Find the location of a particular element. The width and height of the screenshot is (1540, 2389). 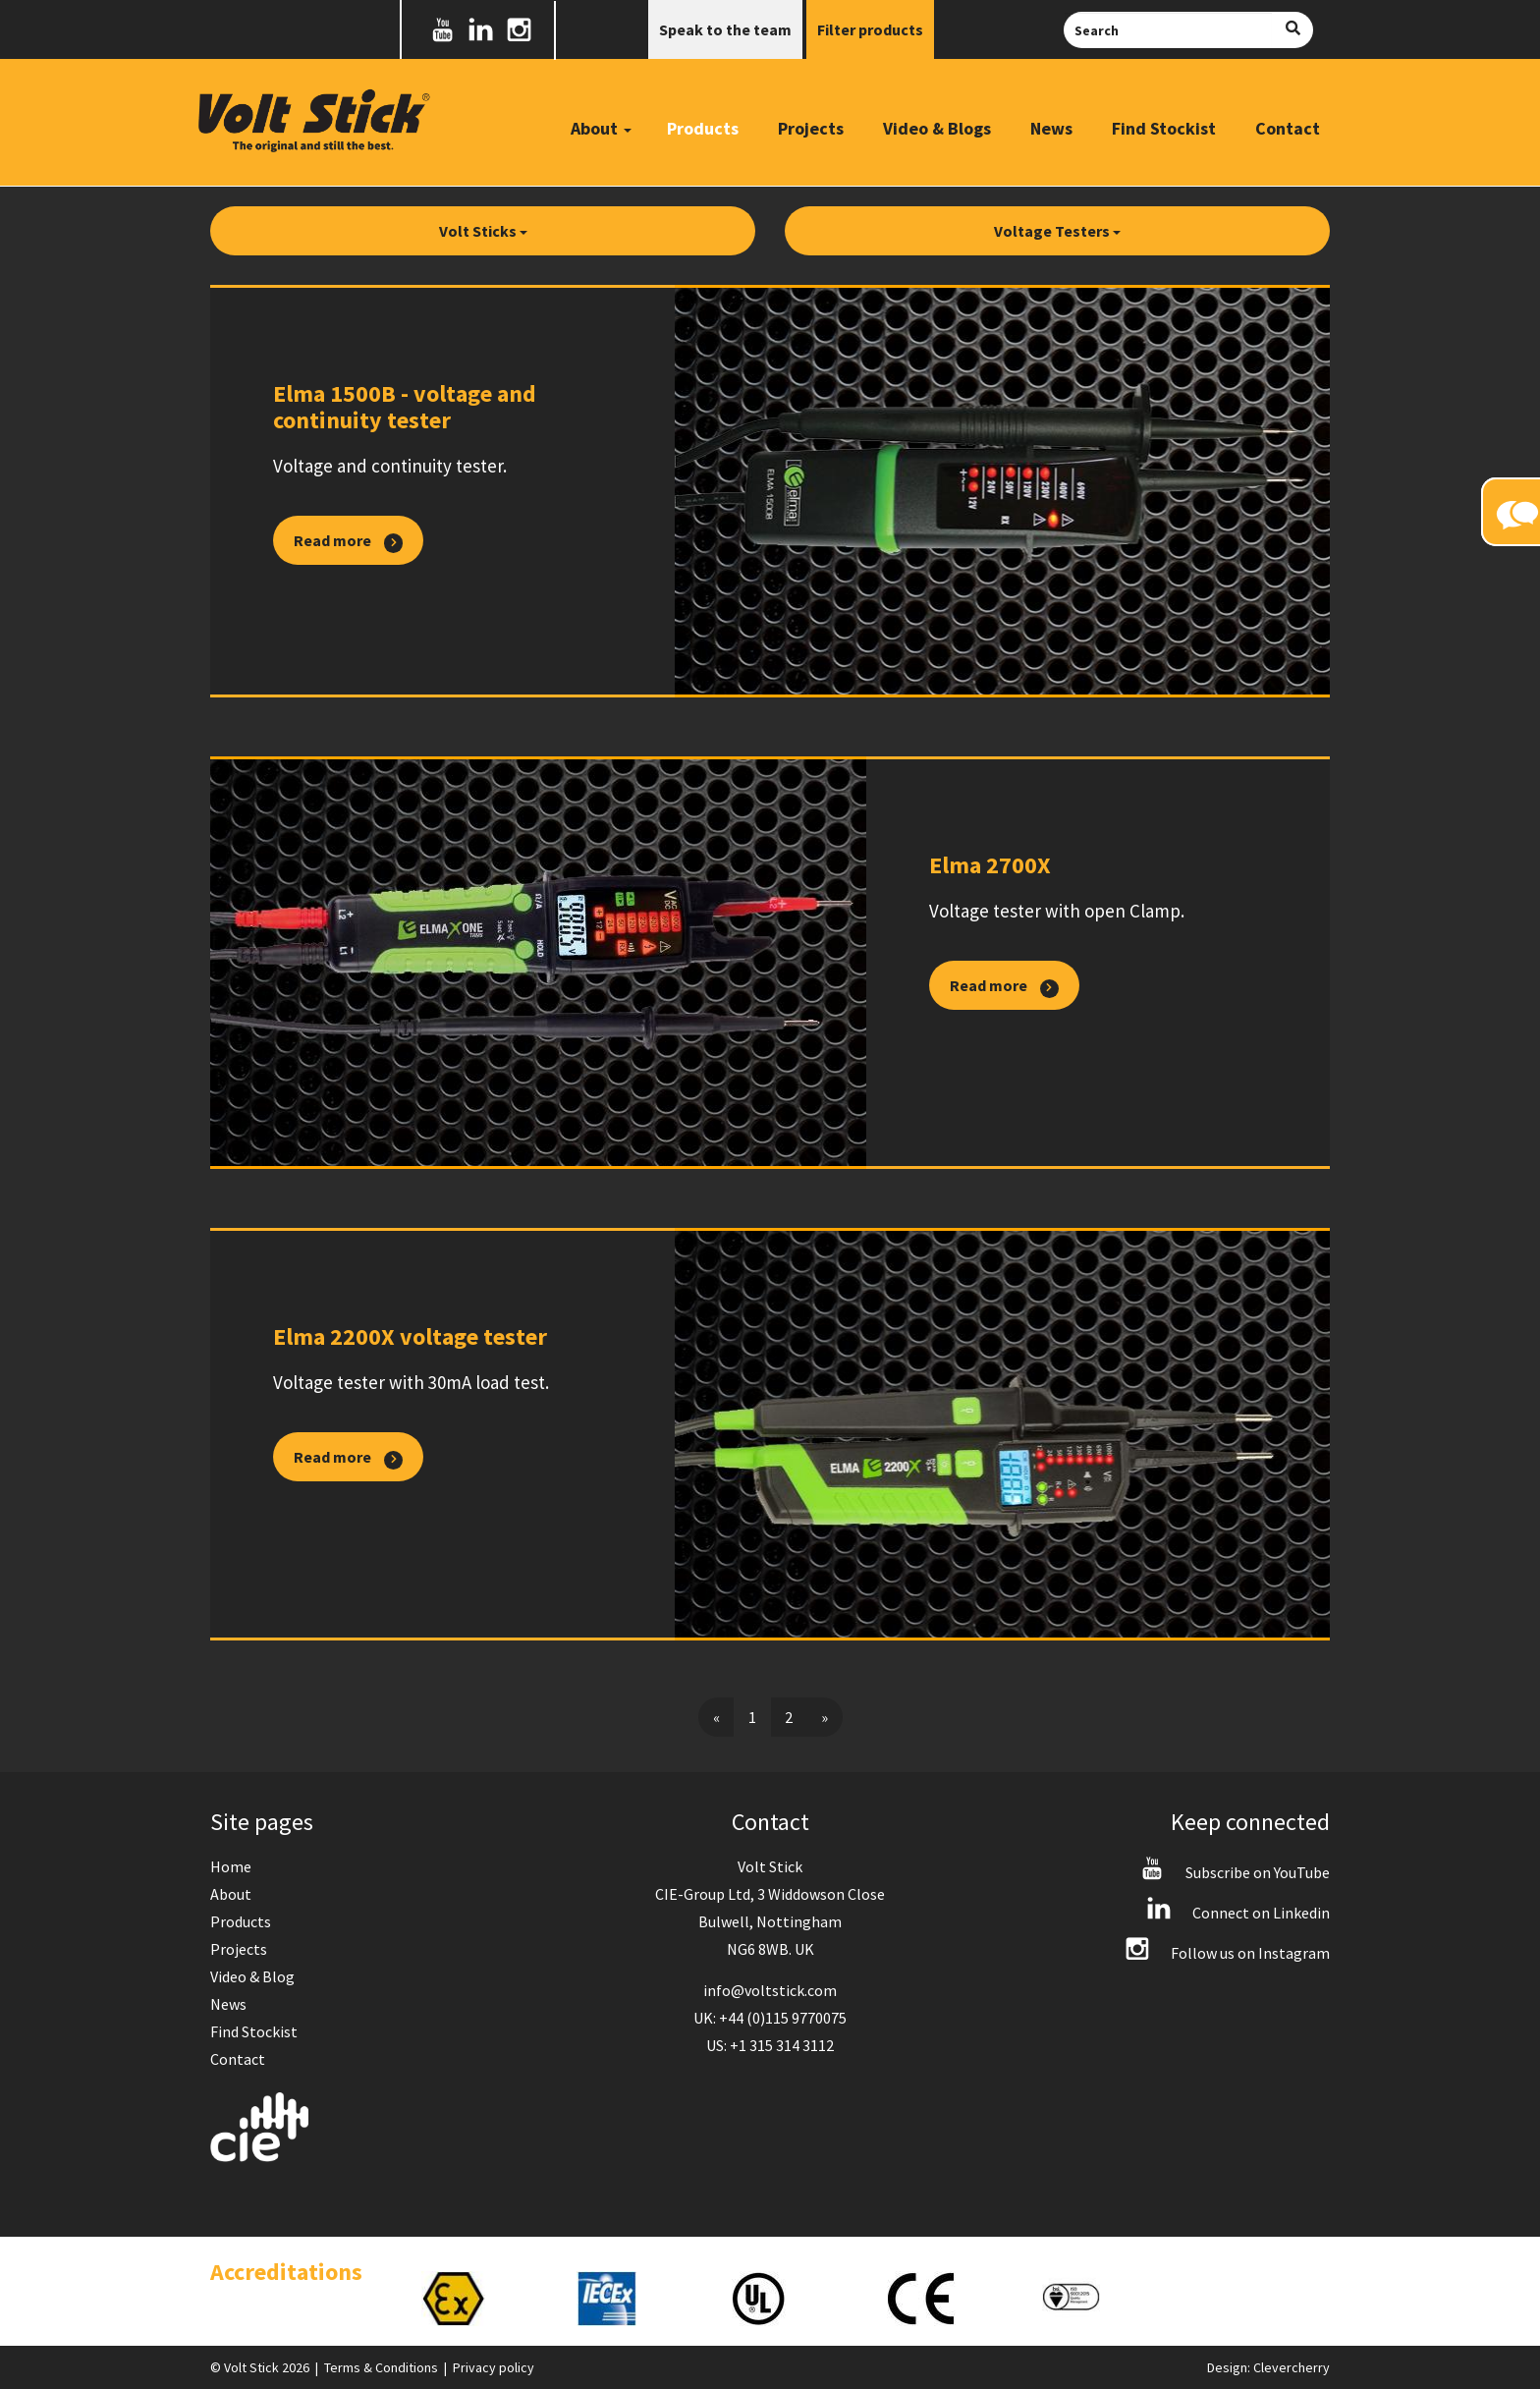

Read more is located at coordinates (348, 541).